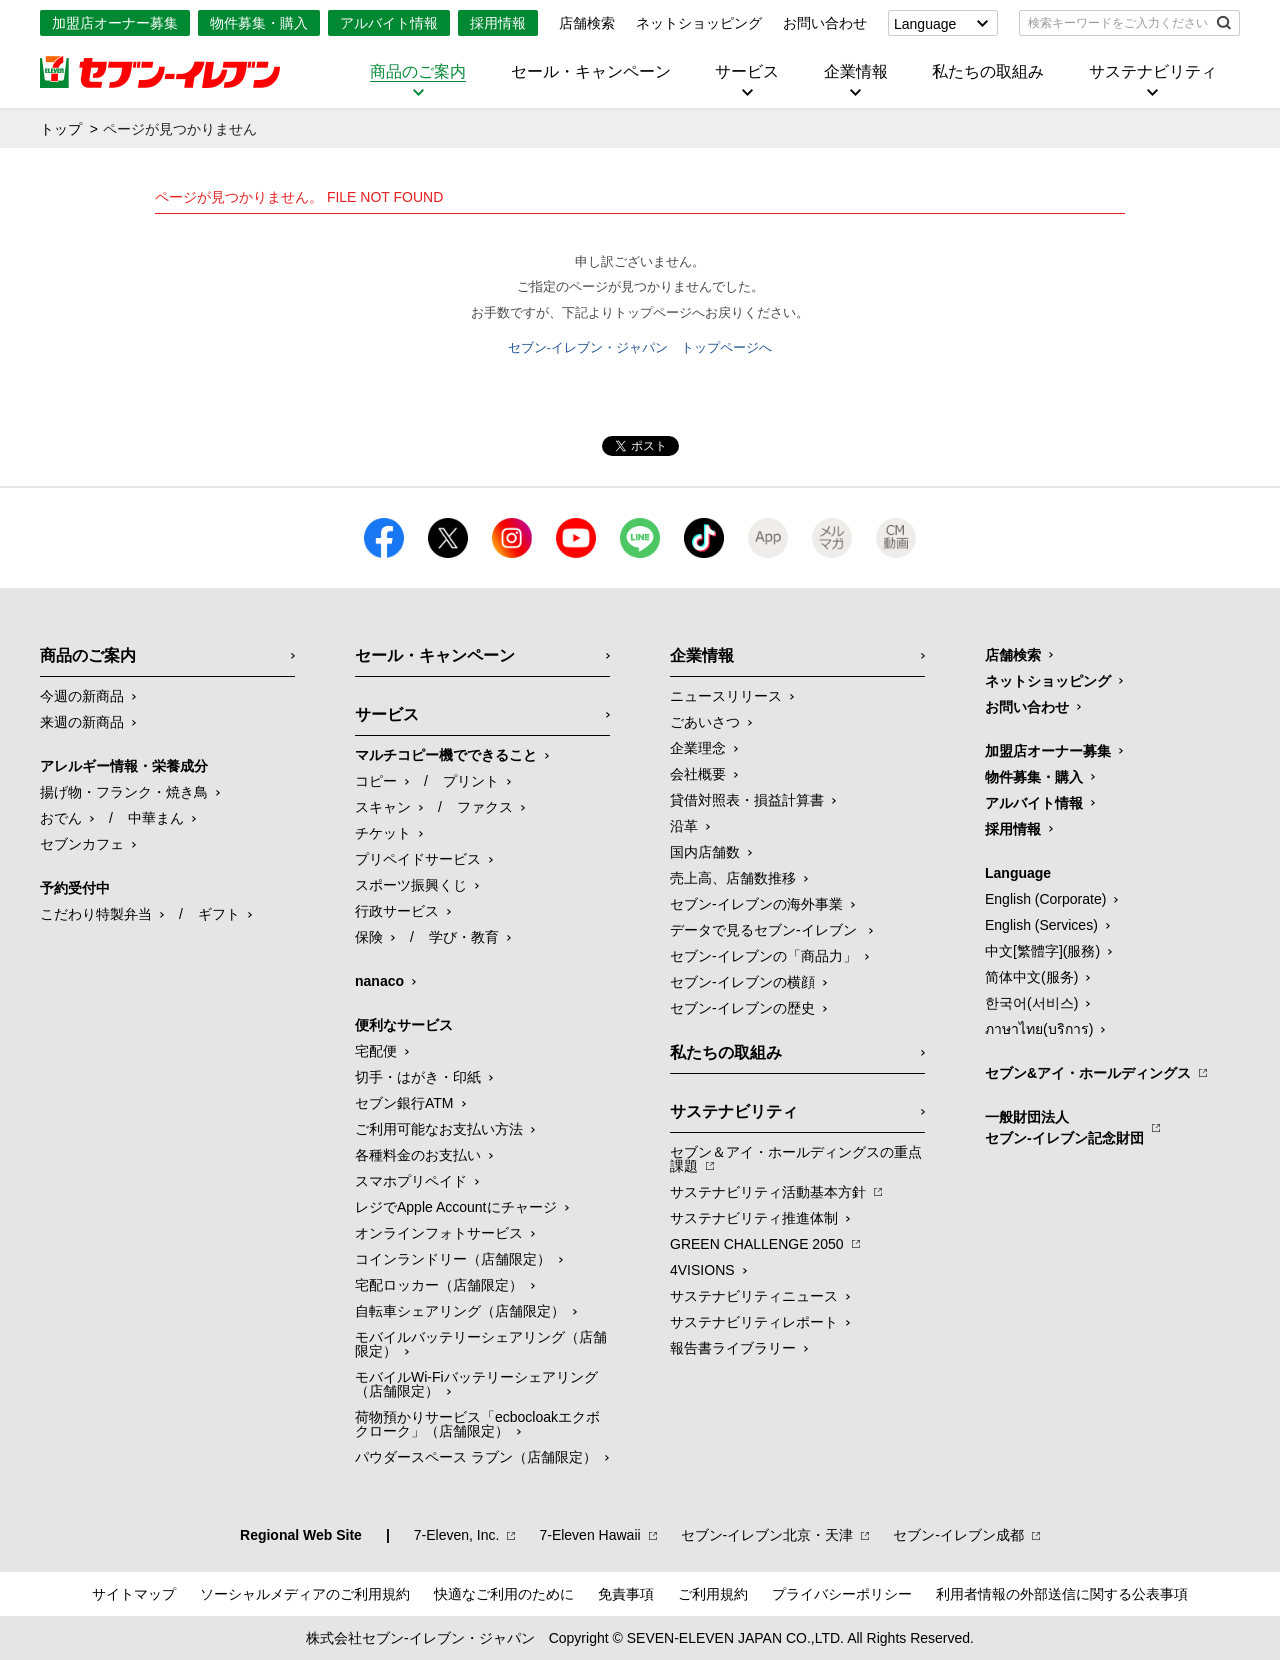 The height and width of the screenshot is (1660, 1280). Describe the element at coordinates (698, 748) in the screenshot. I see `企業理念` at that location.